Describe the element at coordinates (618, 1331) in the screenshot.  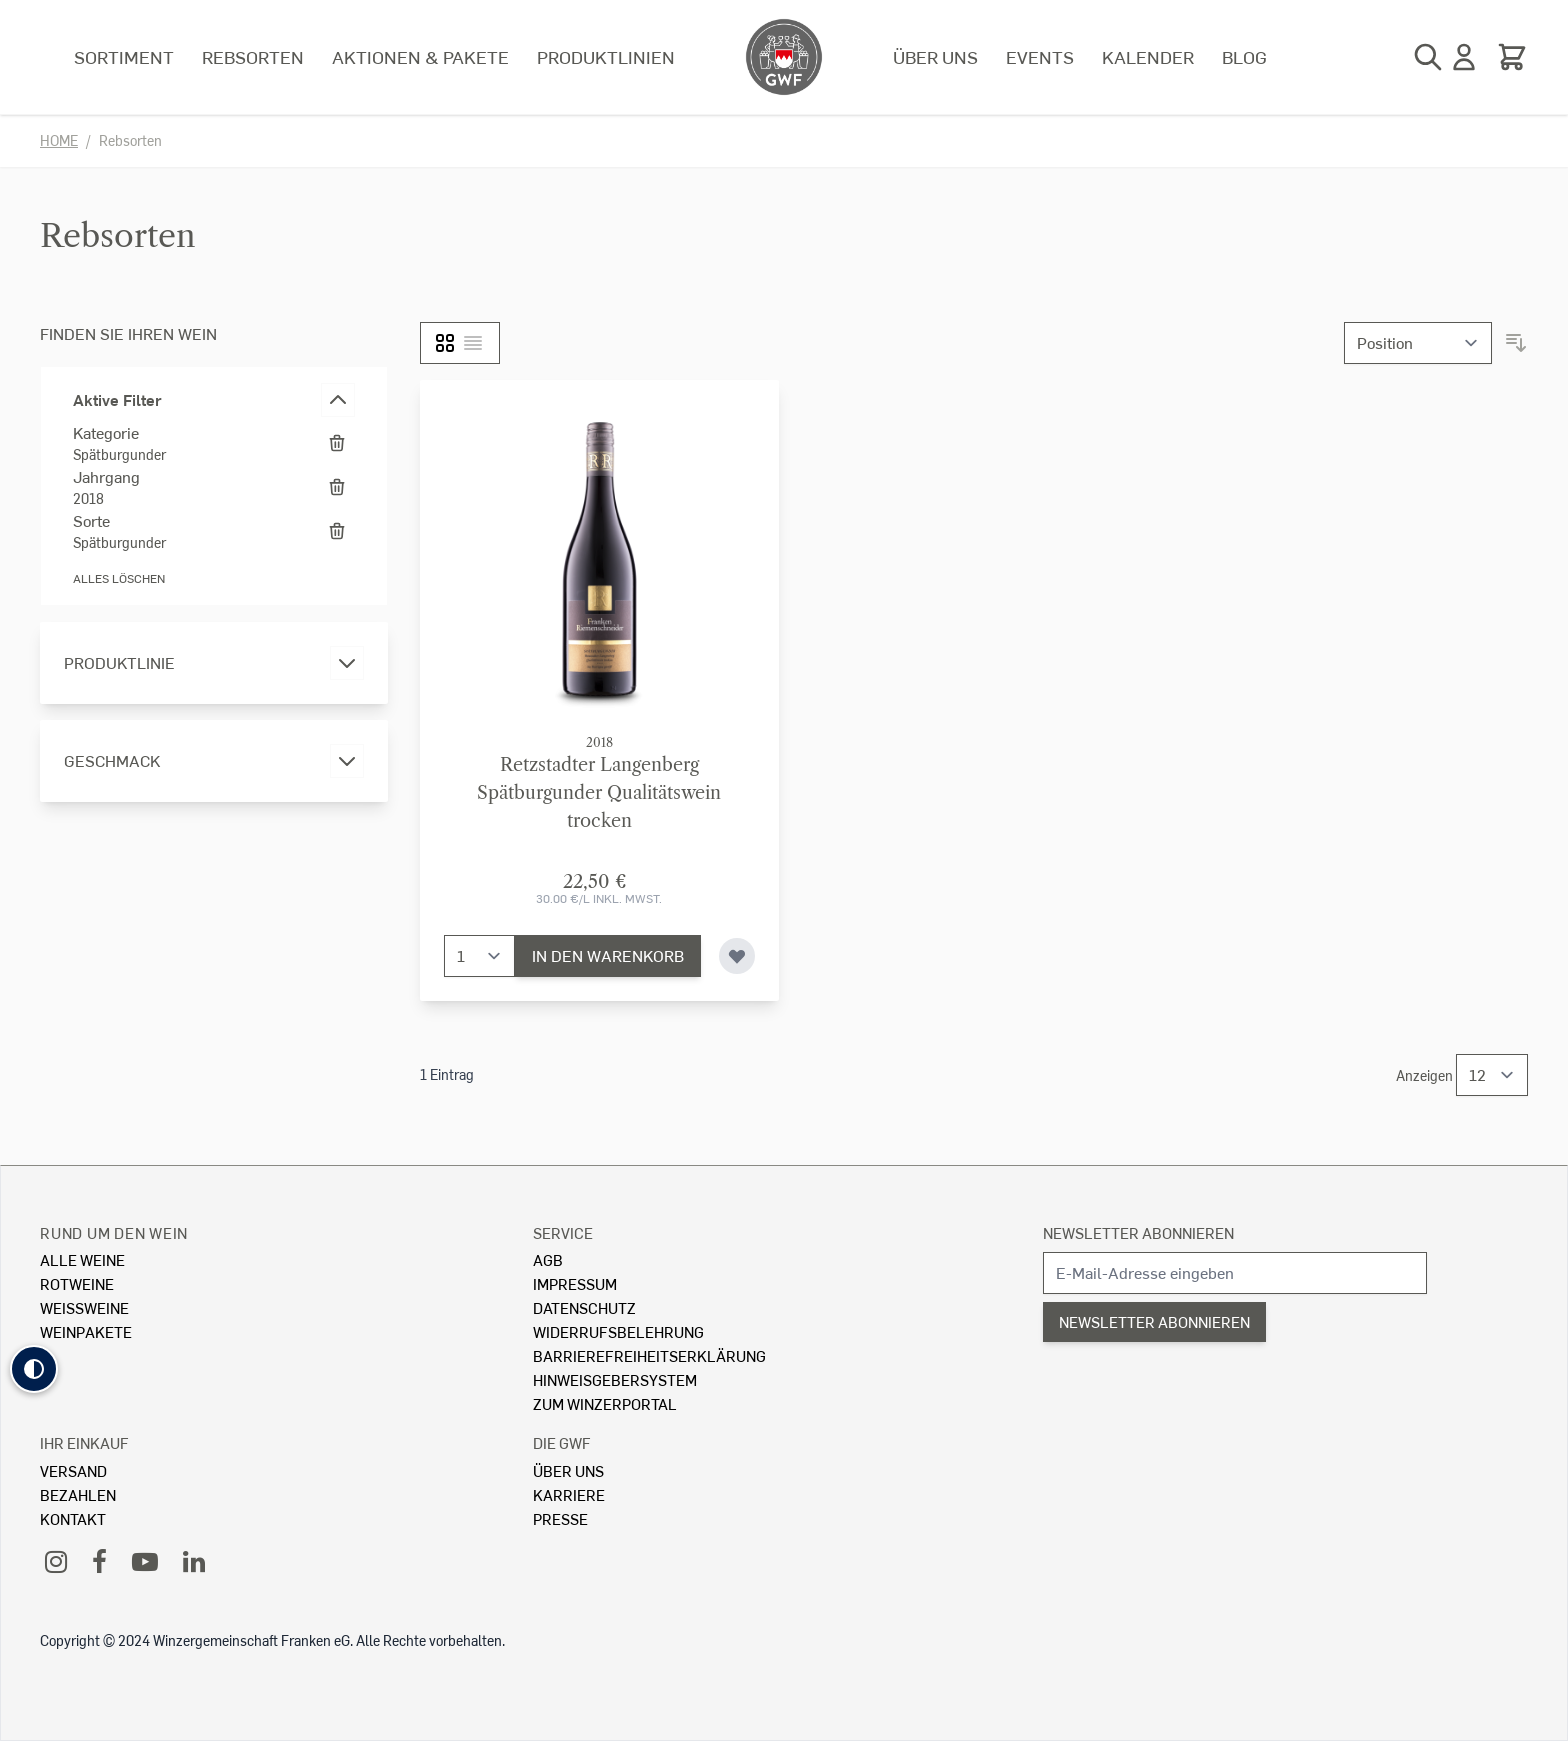
I see `Widerrufsbelehrung` at that location.